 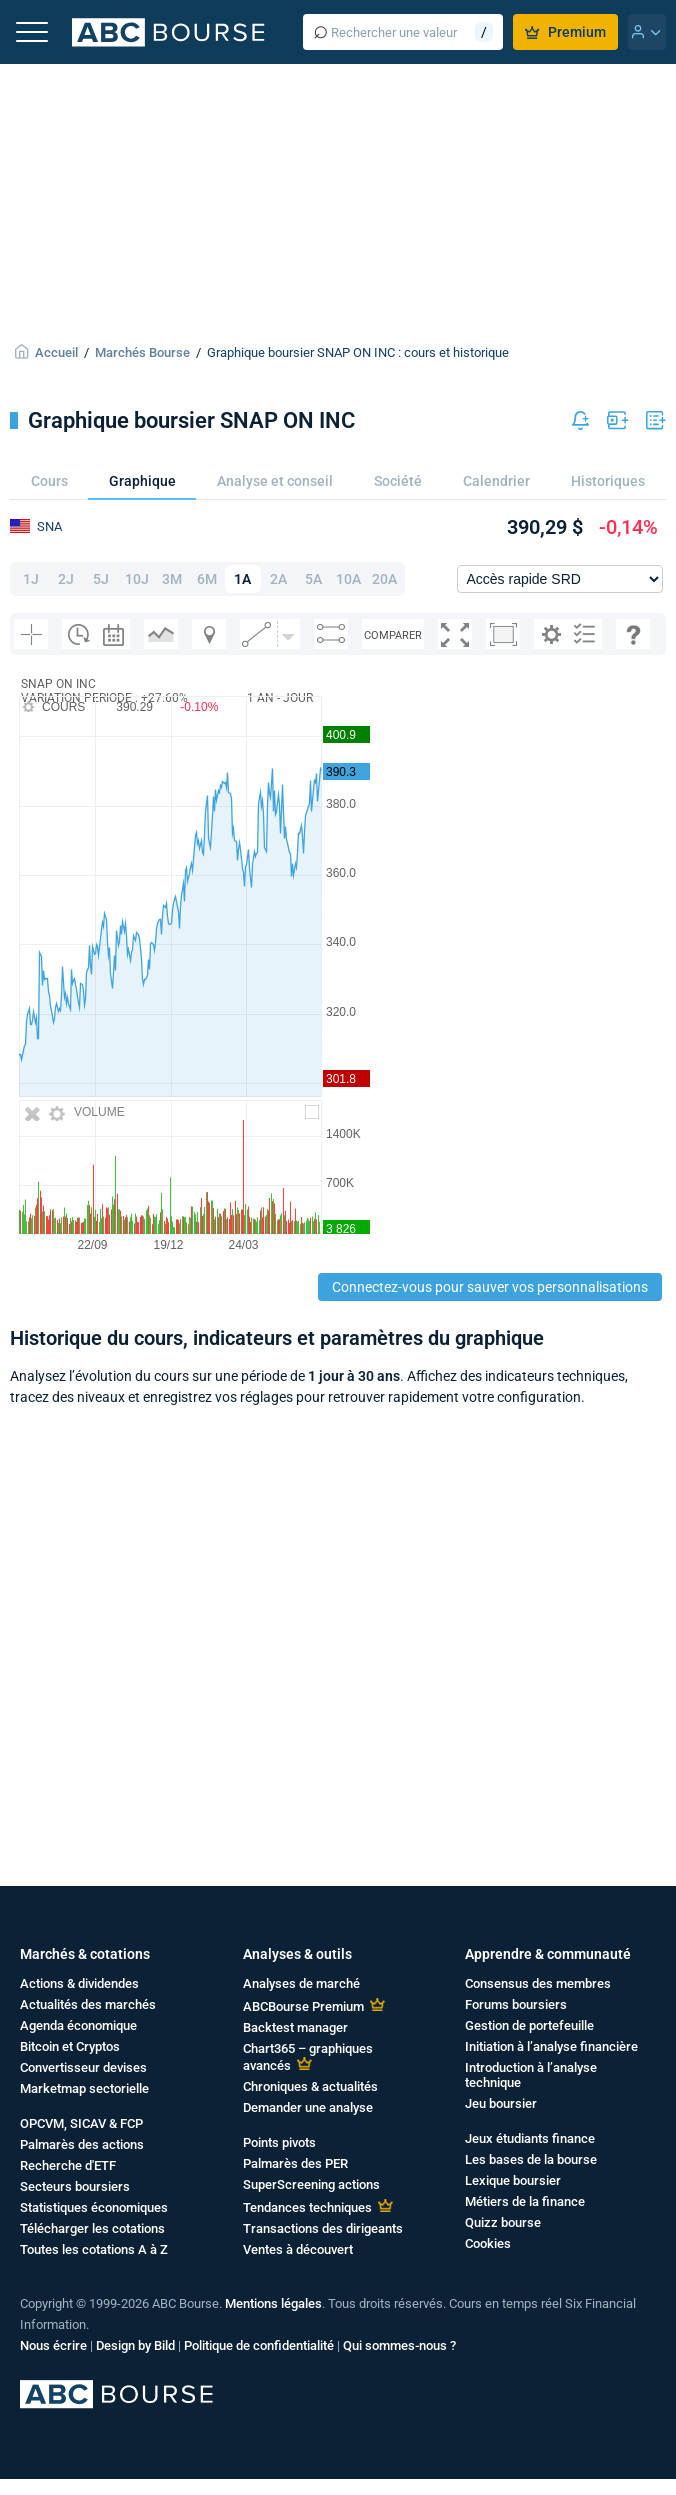 What do you see at coordinates (79, 1983) in the screenshot?
I see `Actions & dividendes` at bounding box center [79, 1983].